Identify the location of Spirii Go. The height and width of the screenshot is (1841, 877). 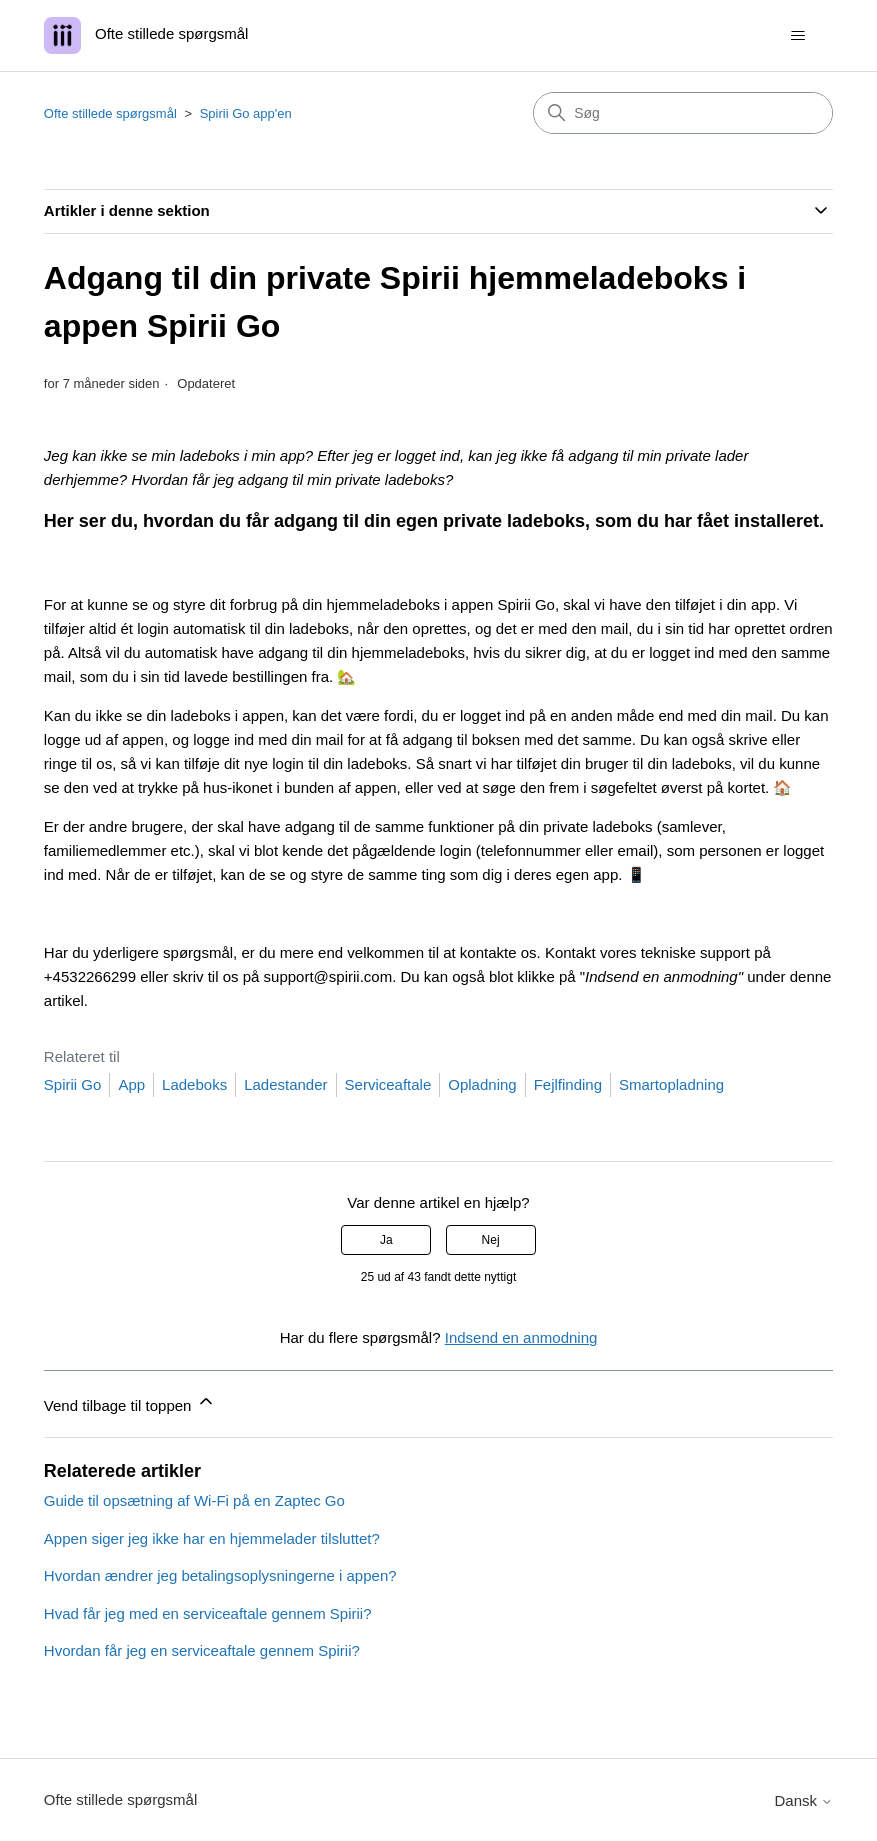
(73, 1084).